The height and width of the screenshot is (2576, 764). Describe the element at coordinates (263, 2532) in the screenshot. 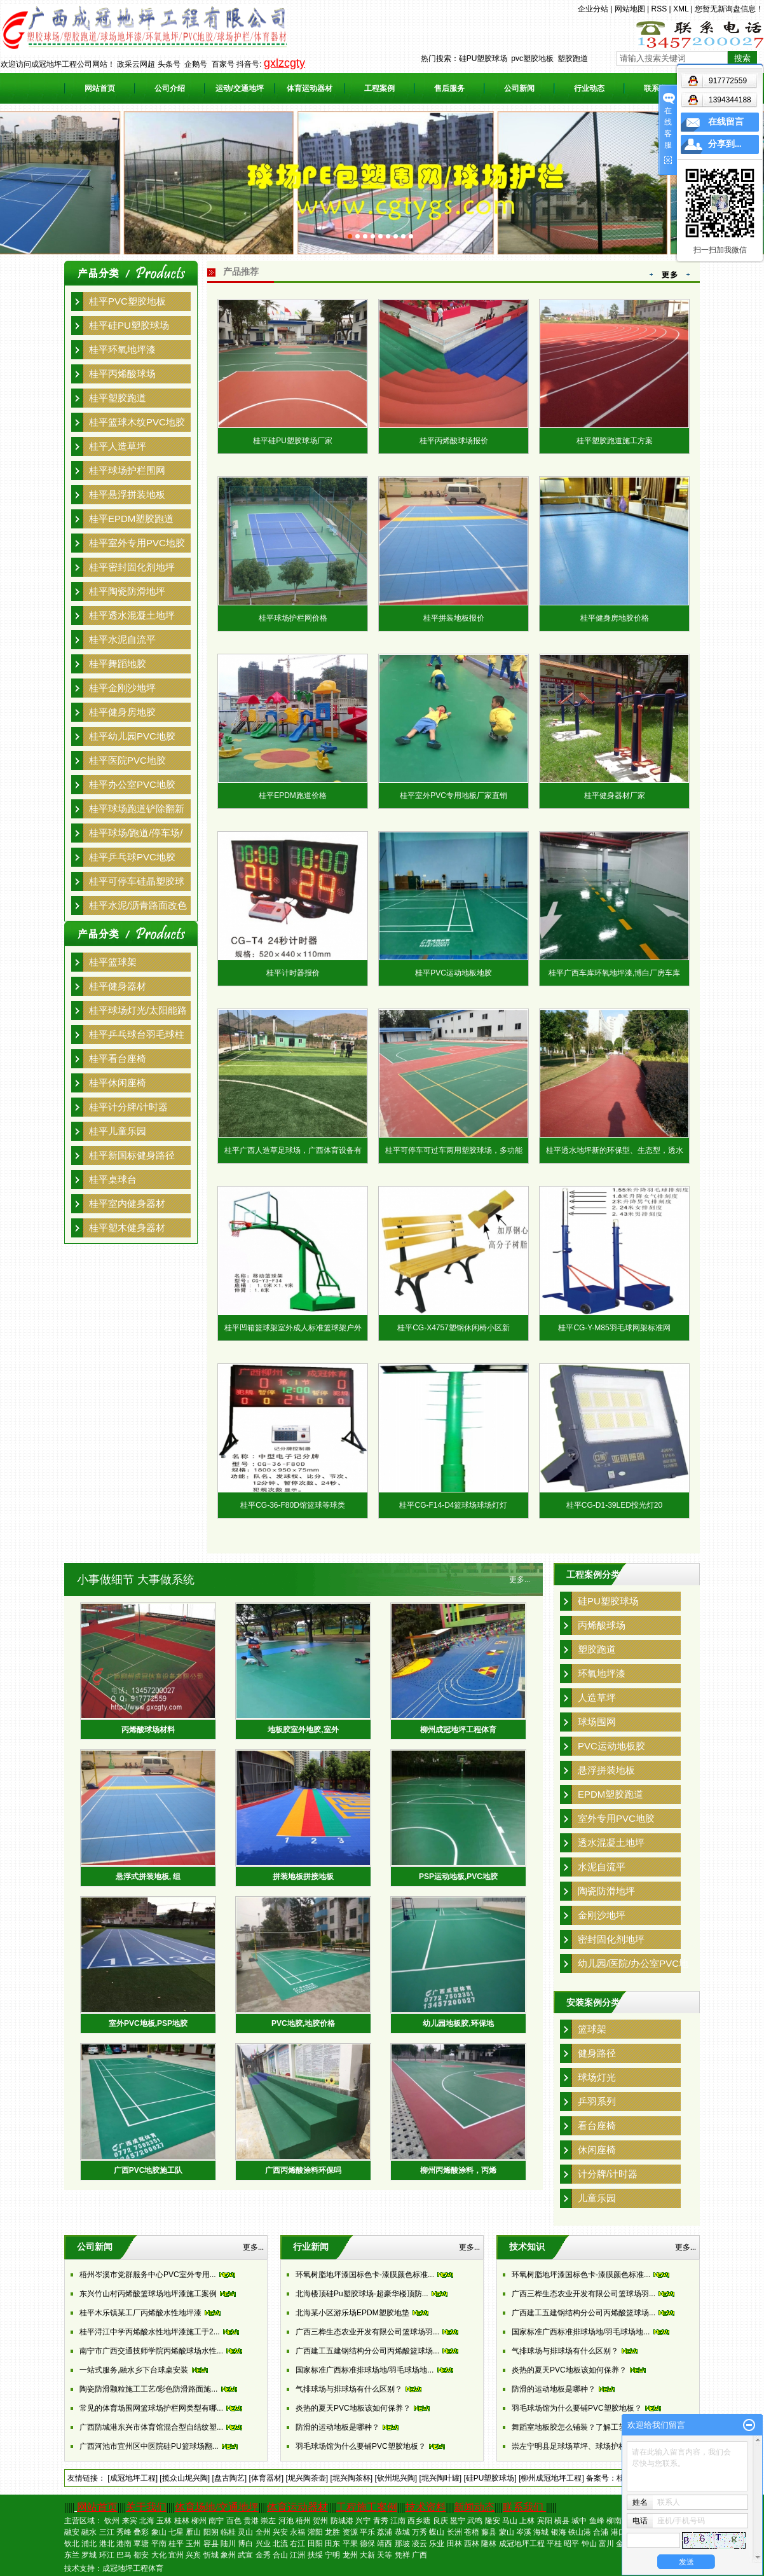

I see `全州` at that location.